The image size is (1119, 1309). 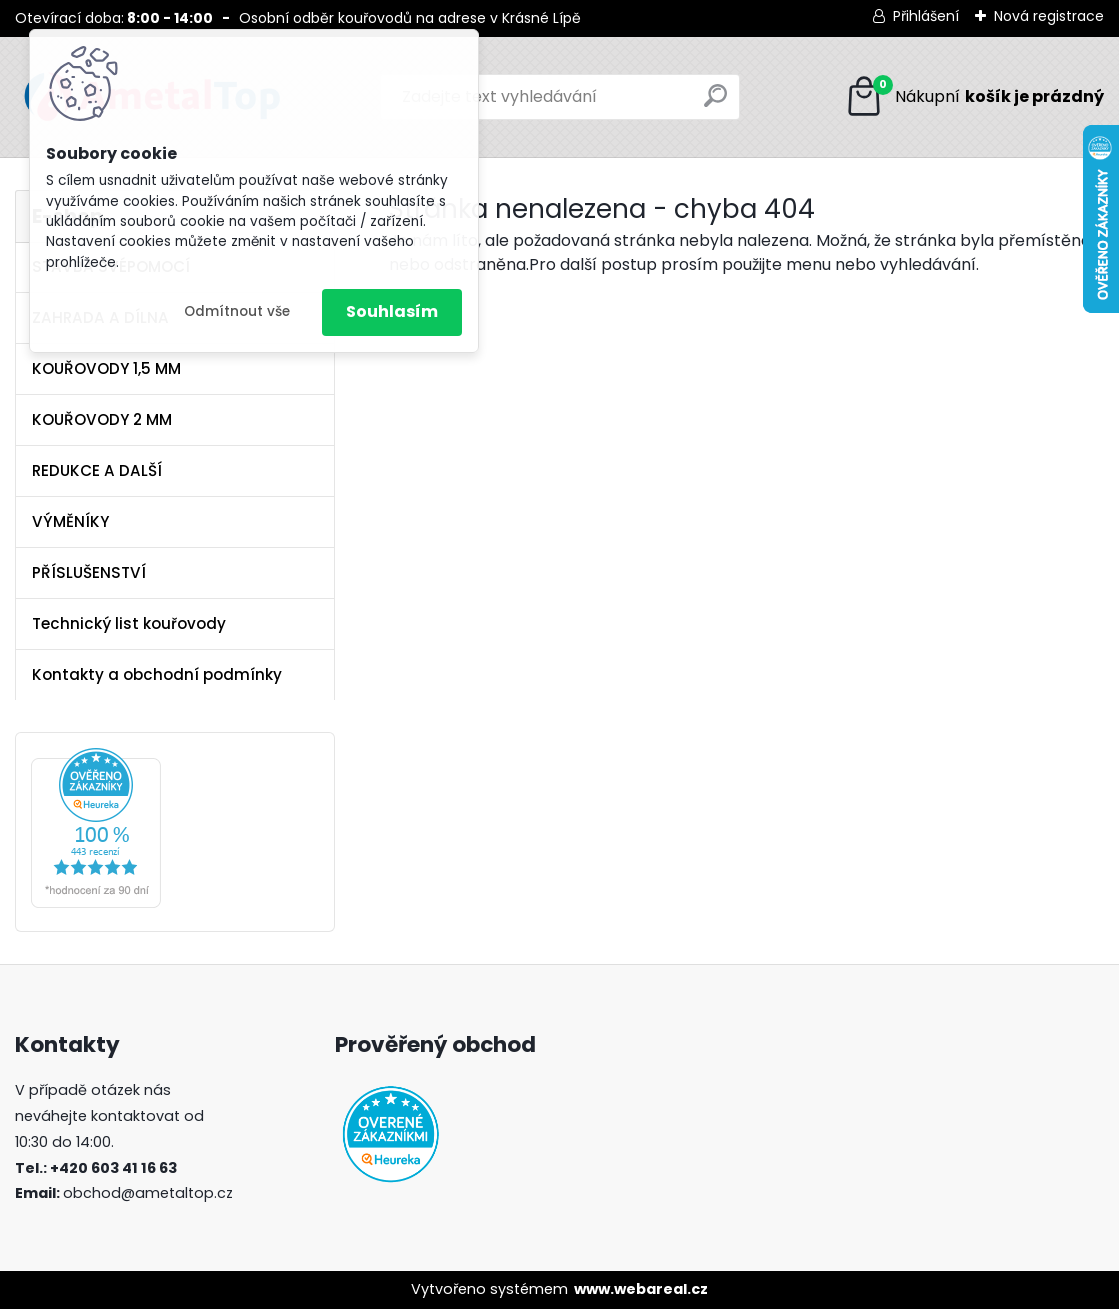 I want to click on KOUŘOVODY 1,5 MM, so click(x=106, y=368).